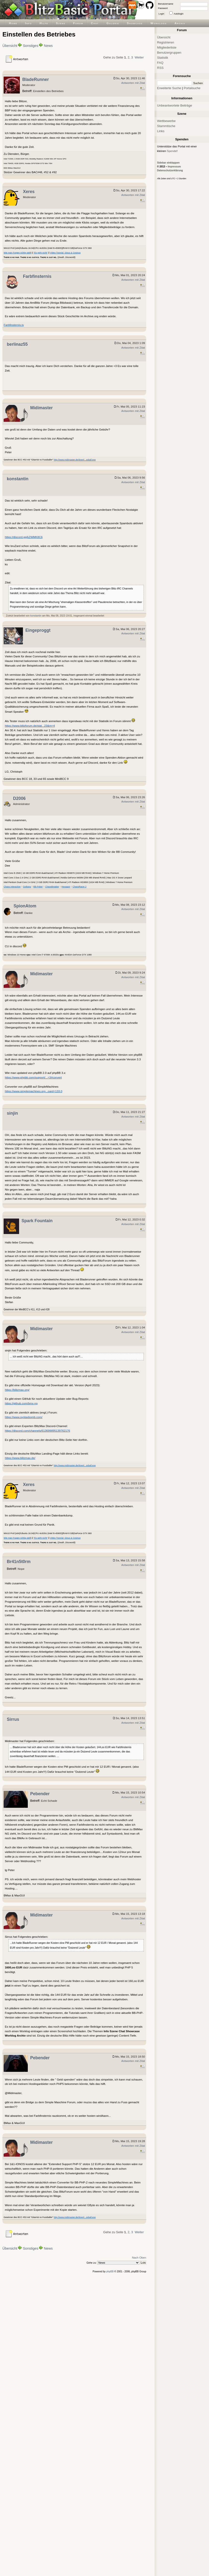 This screenshot has width=209, height=2576. What do you see at coordinates (65, 252) in the screenshot?
I see `Video-Tutorial: Sinus & Cosinus` at bounding box center [65, 252].